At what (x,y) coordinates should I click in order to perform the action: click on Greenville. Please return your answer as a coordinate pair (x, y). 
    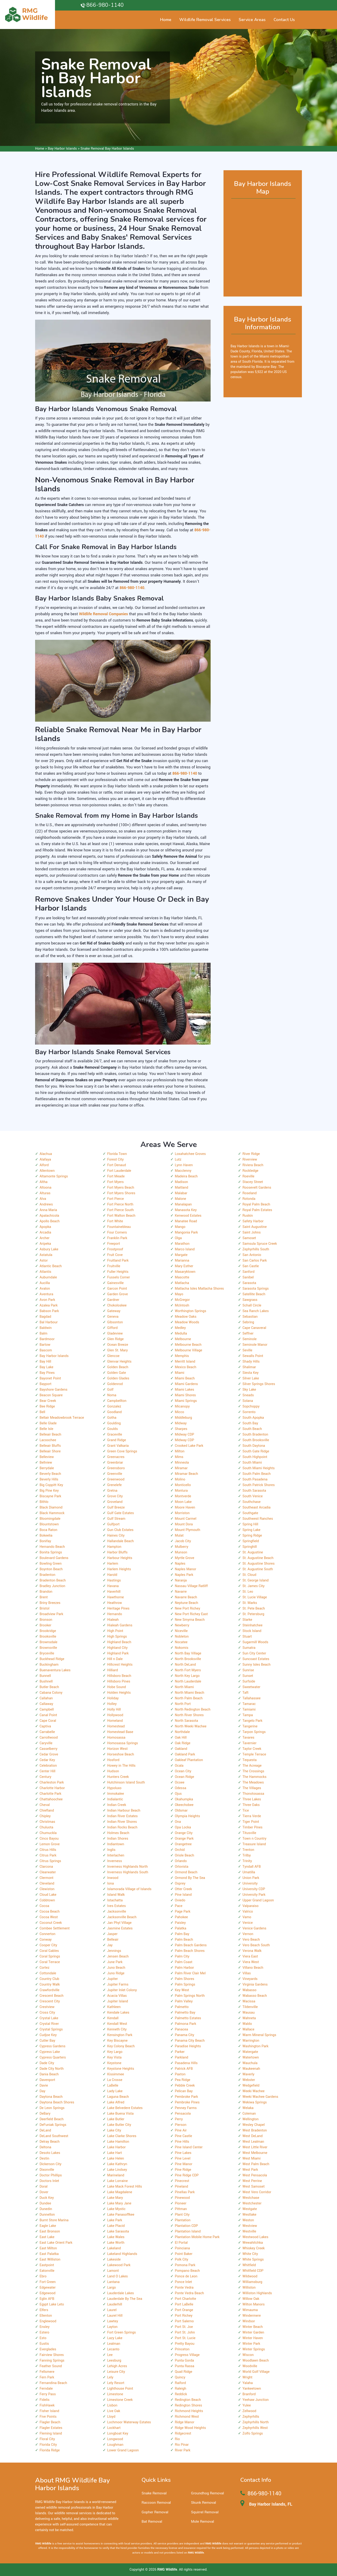
    Looking at the image, I should click on (114, 1473).